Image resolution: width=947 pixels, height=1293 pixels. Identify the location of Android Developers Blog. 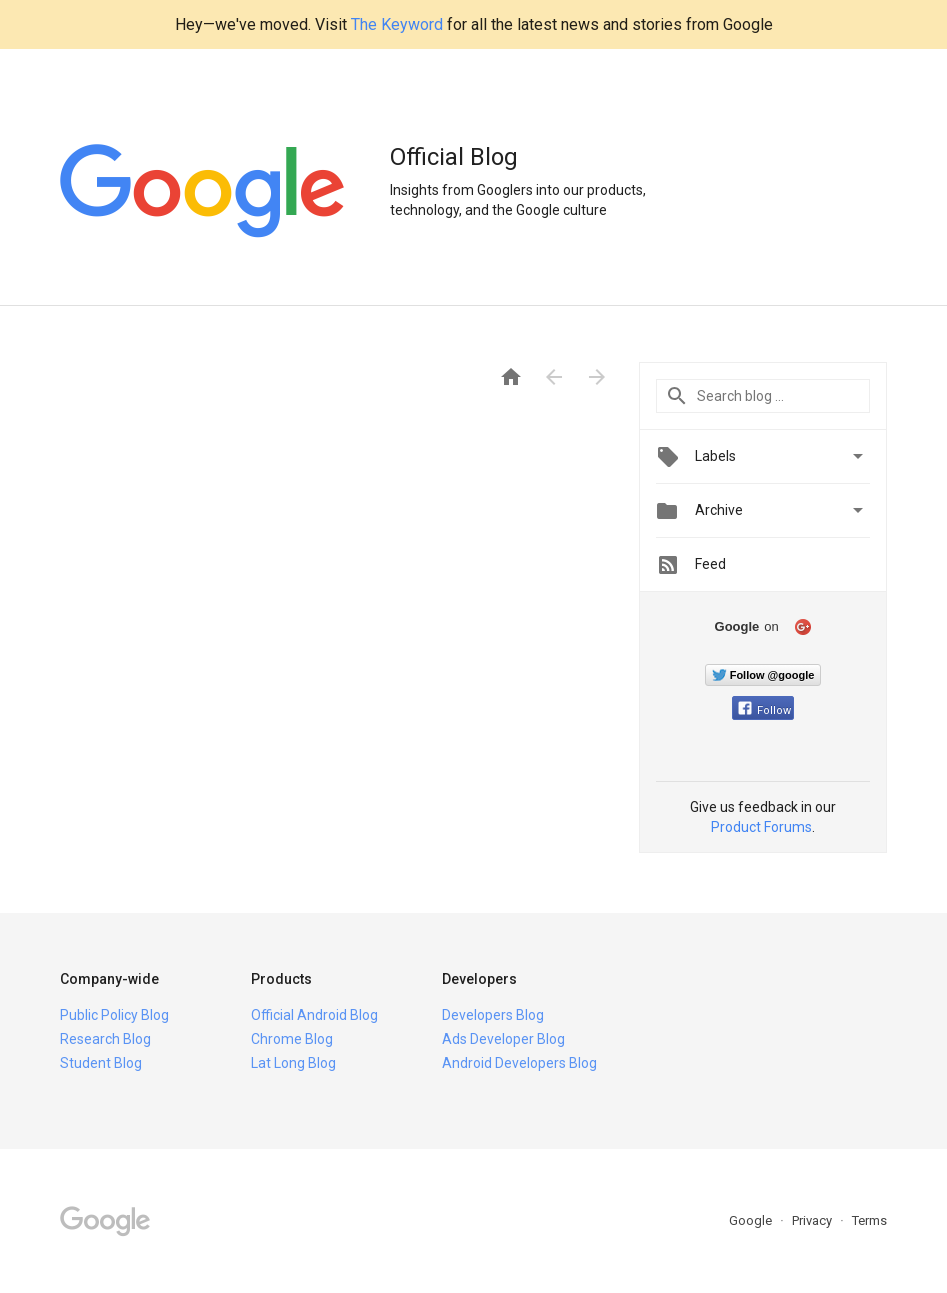
(519, 1063).